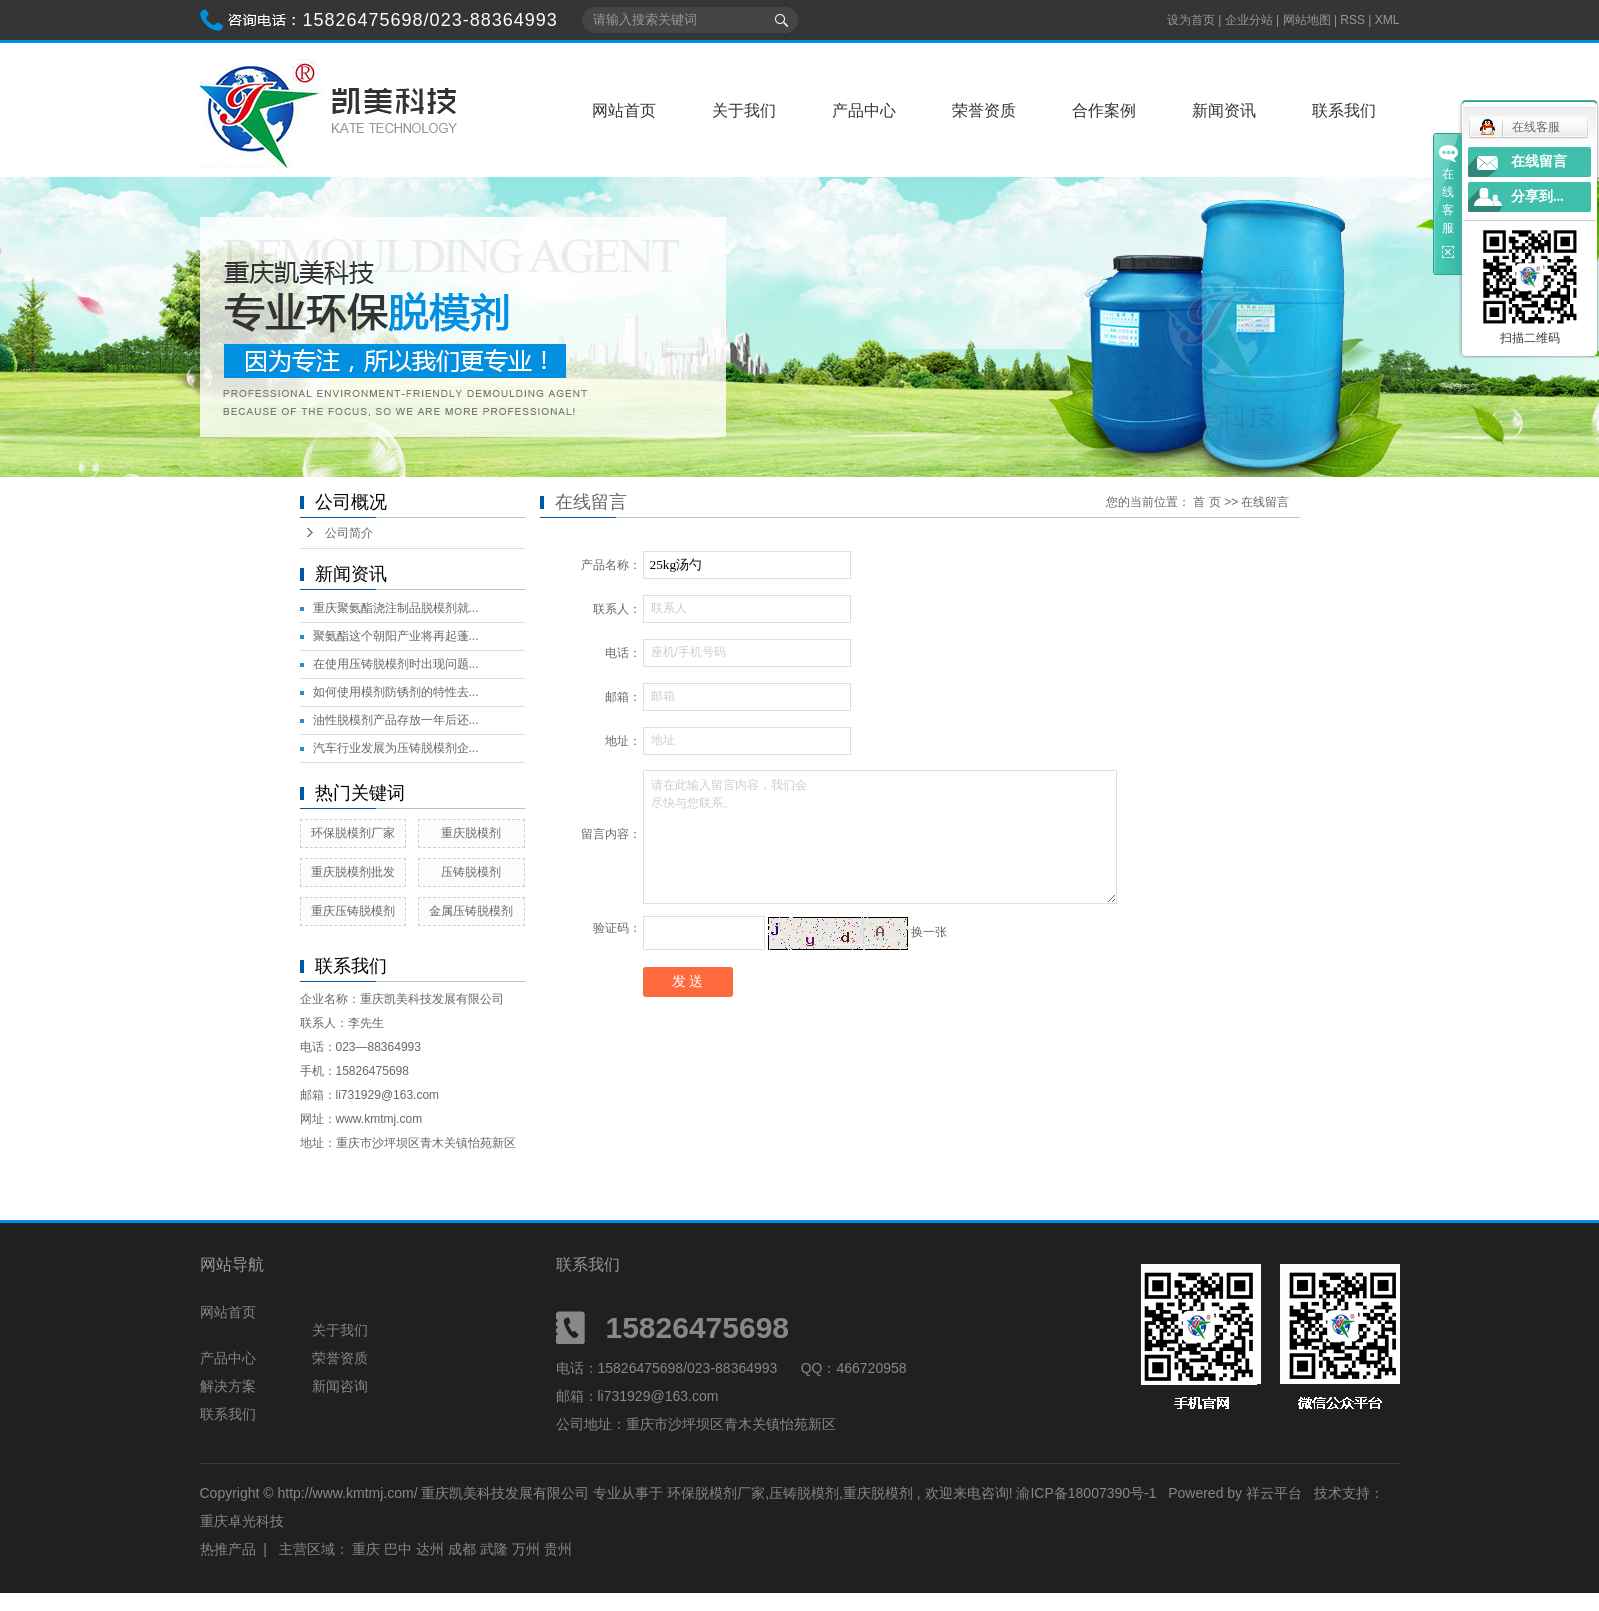 The image size is (1599, 1611). Describe the element at coordinates (353, 833) in the screenshot. I see `环保脱模剂厂家` at that location.